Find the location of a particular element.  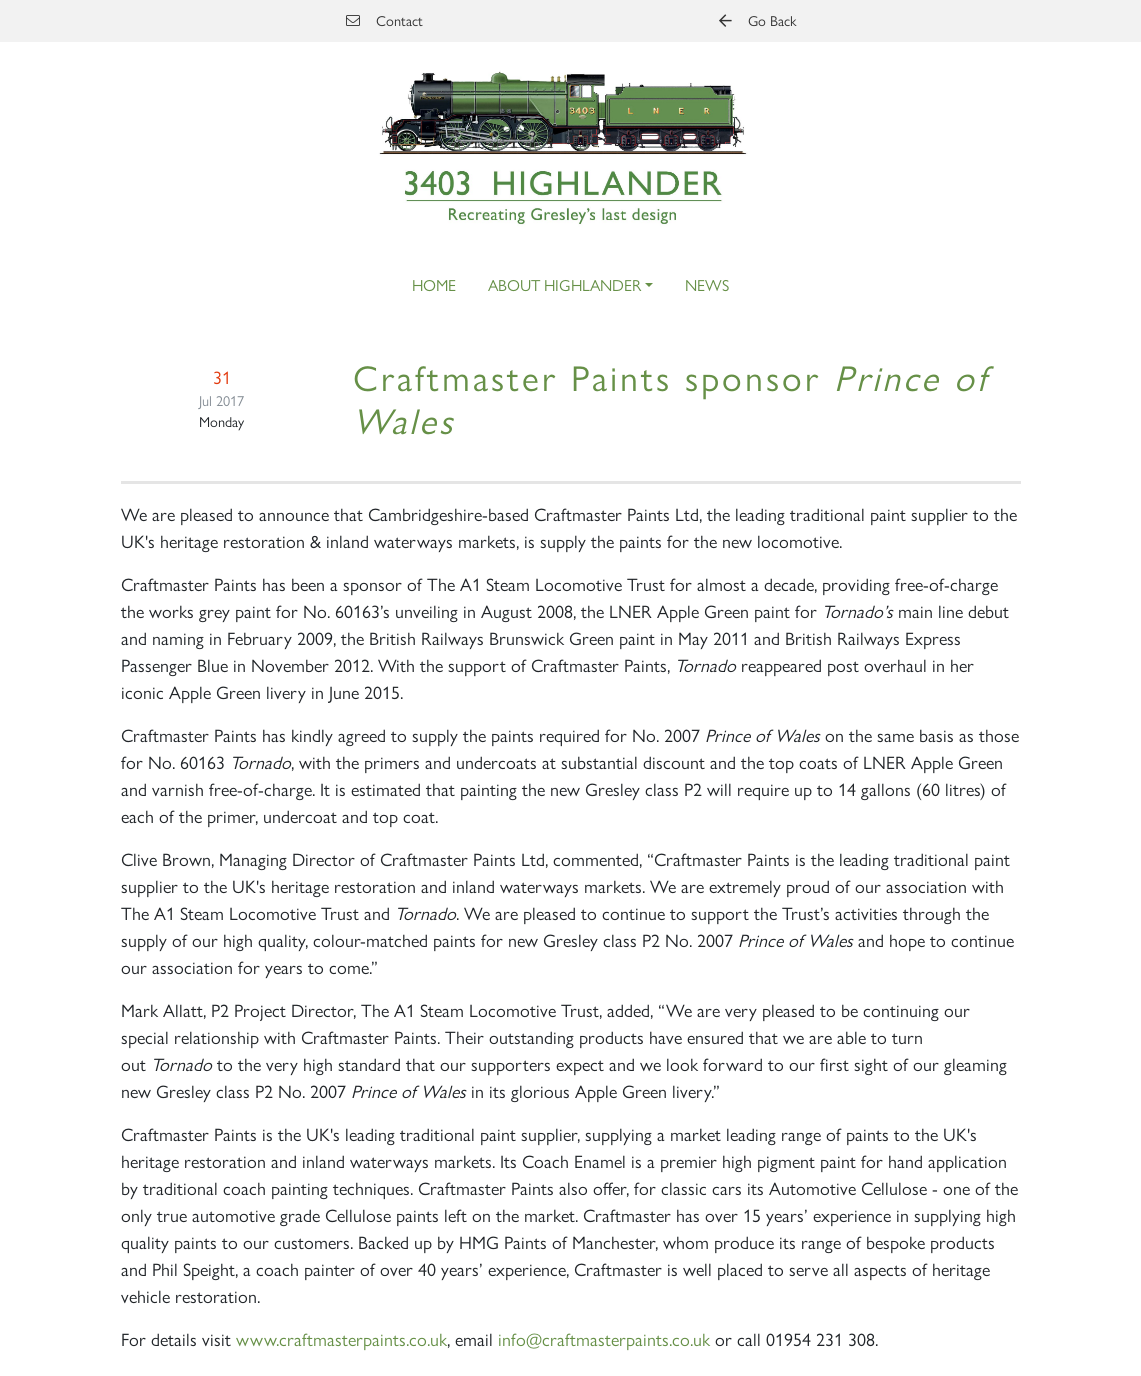

About Highlander is located at coordinates (564, 284).